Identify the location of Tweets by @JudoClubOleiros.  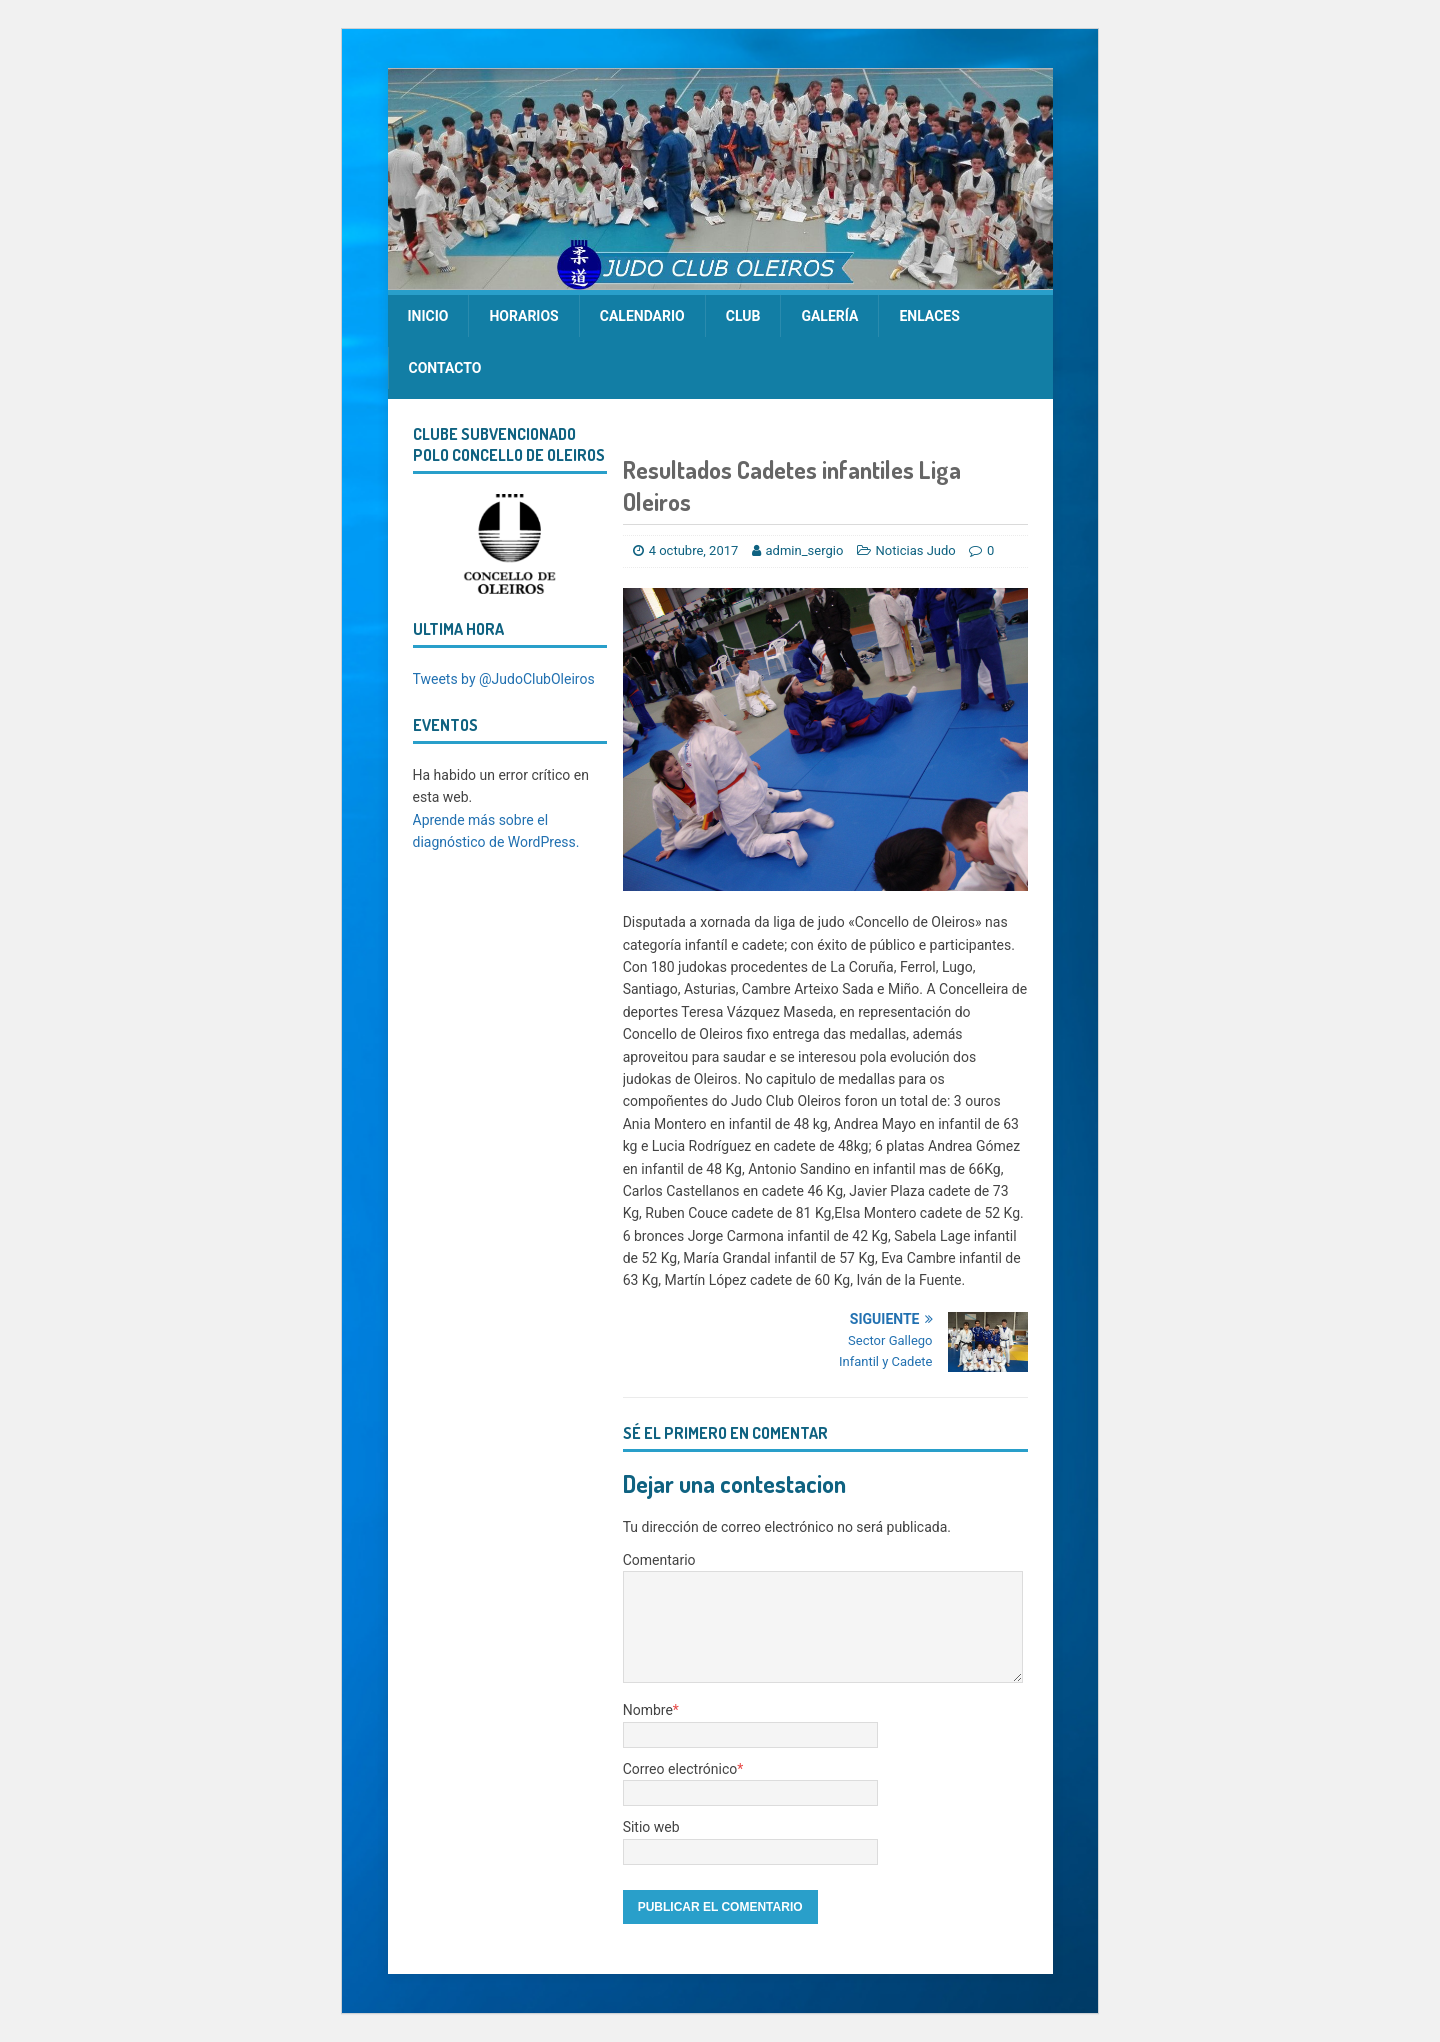
(504, 679).